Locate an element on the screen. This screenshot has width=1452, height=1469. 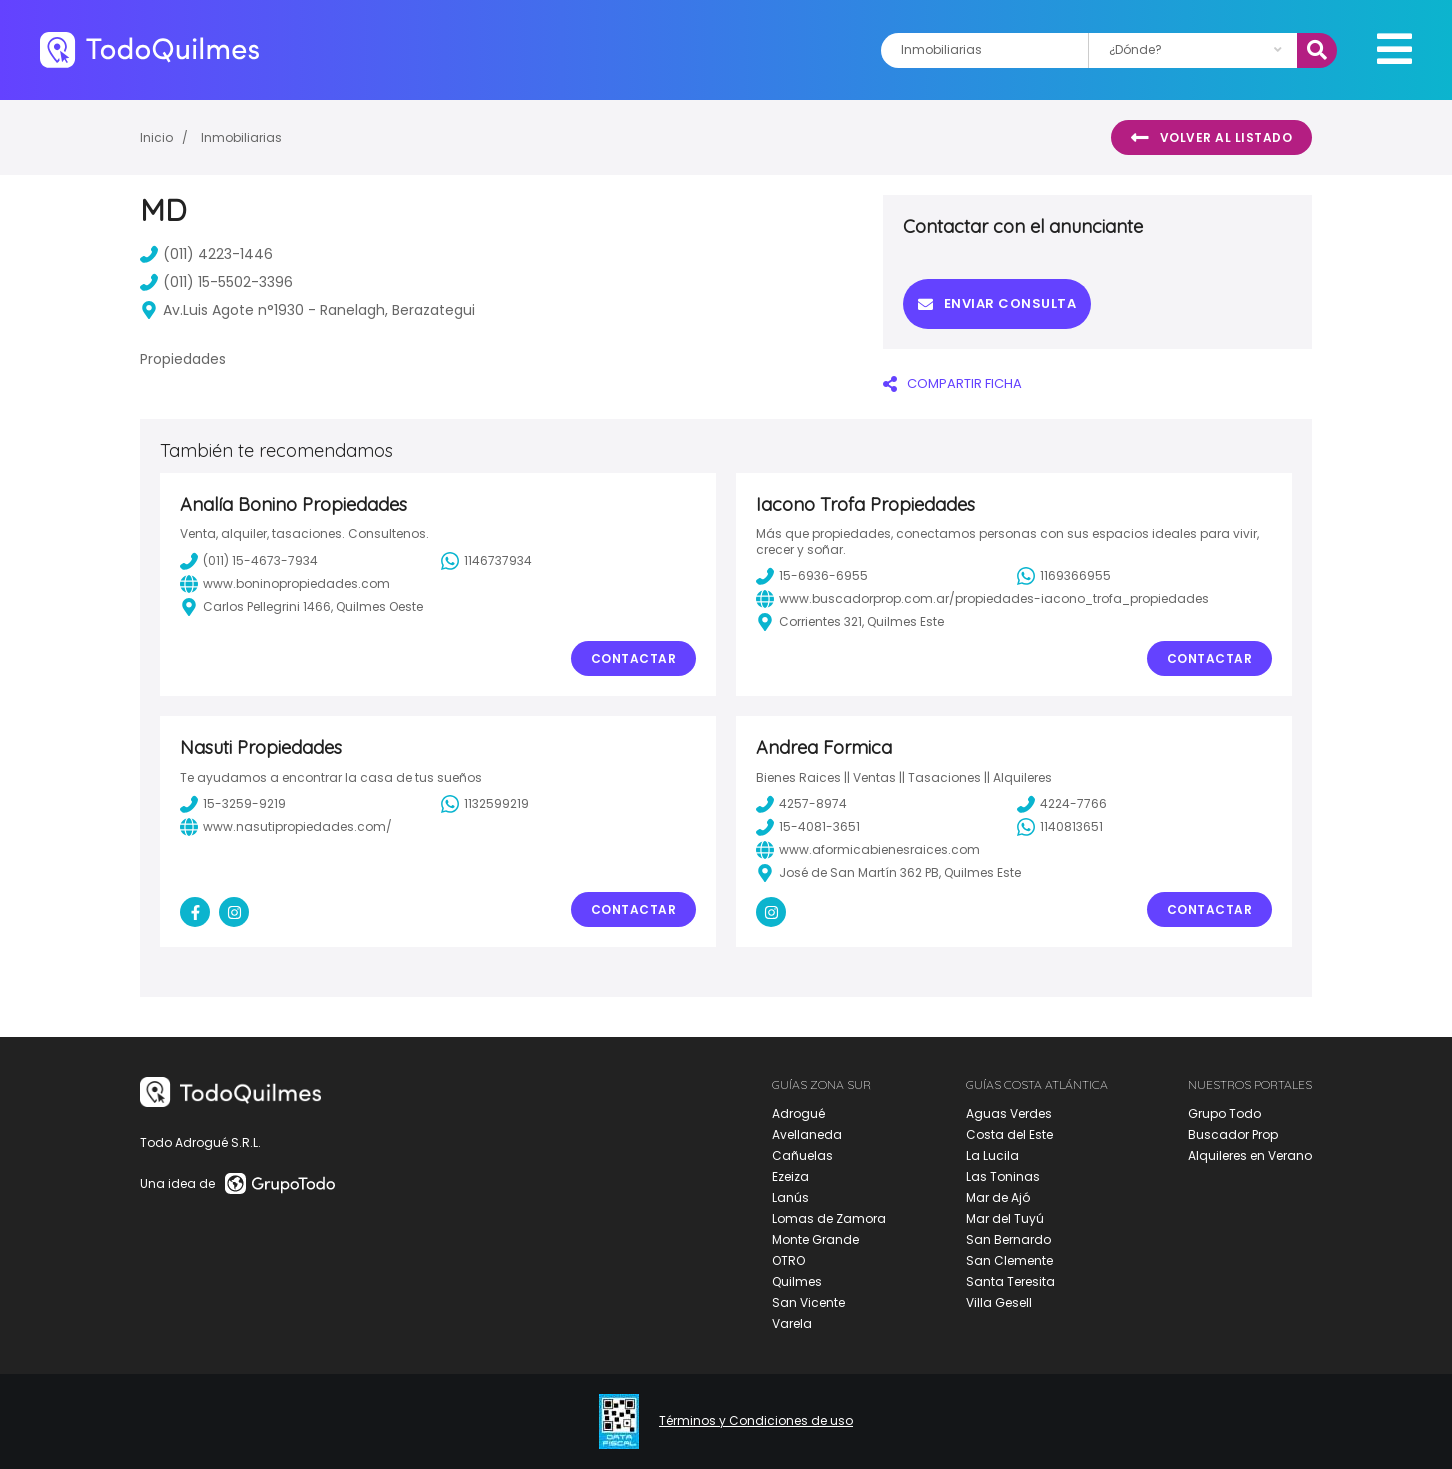
Adrogué is located at coordinates (798, 1113).